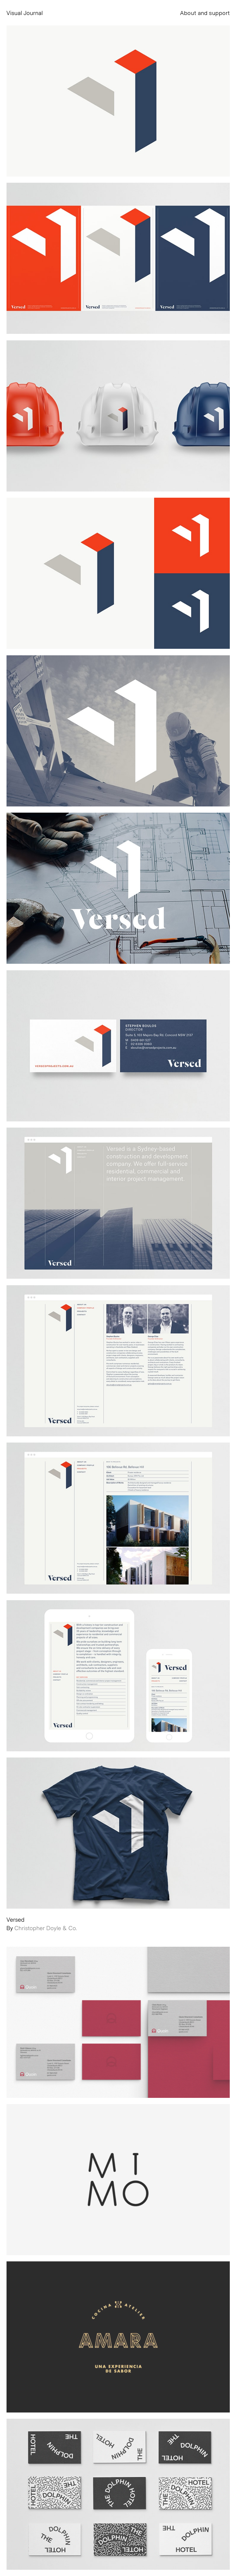 The width and height of the screenshot is (236, 2576). I want to click on Visual Journal, so click(25, 12).